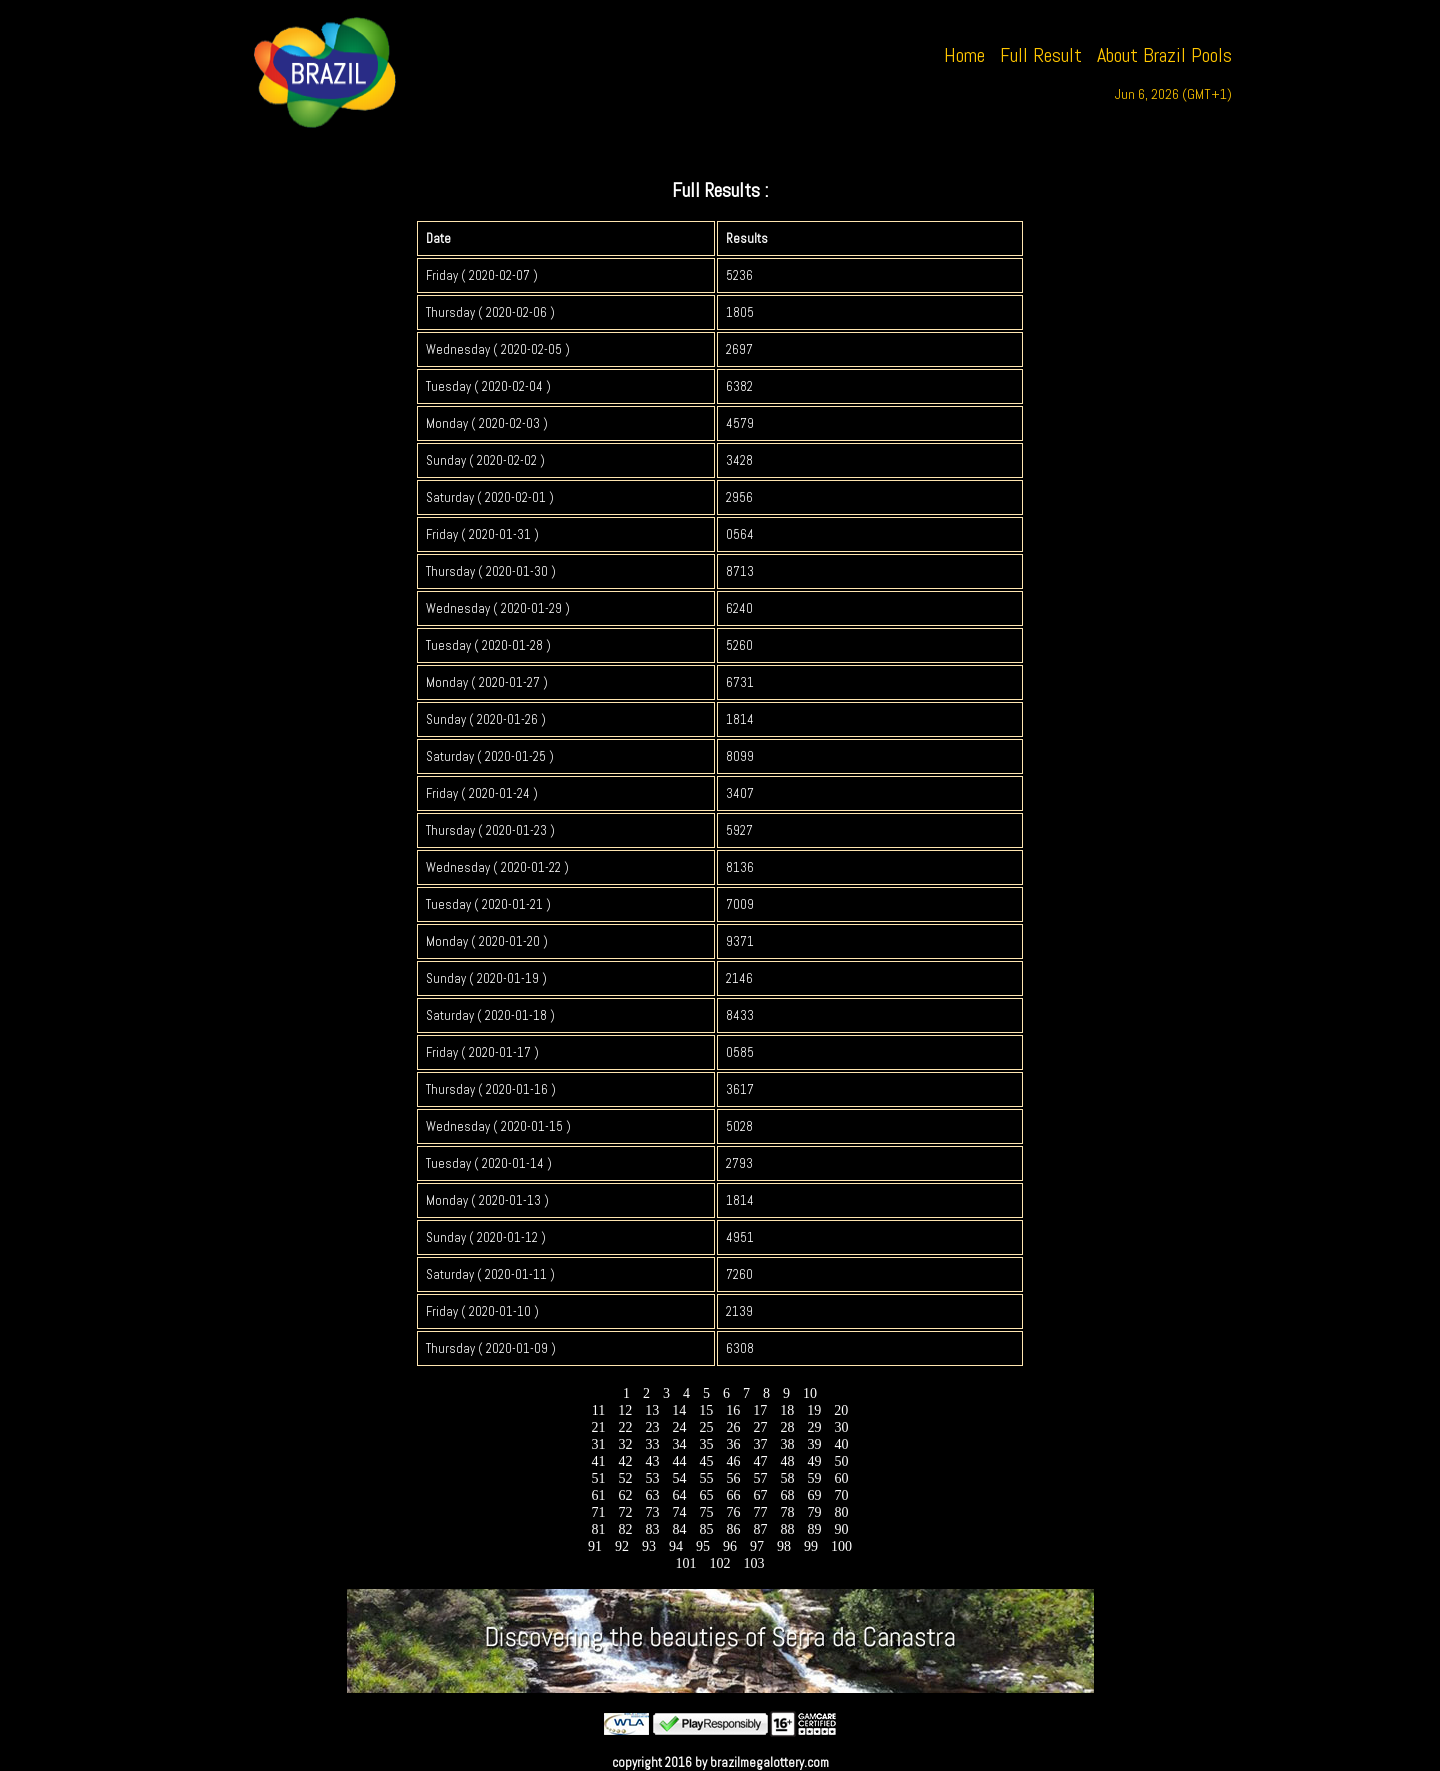  Describe the element at coordinates (679, 1478) in the screenshot. I see `54` at that location.